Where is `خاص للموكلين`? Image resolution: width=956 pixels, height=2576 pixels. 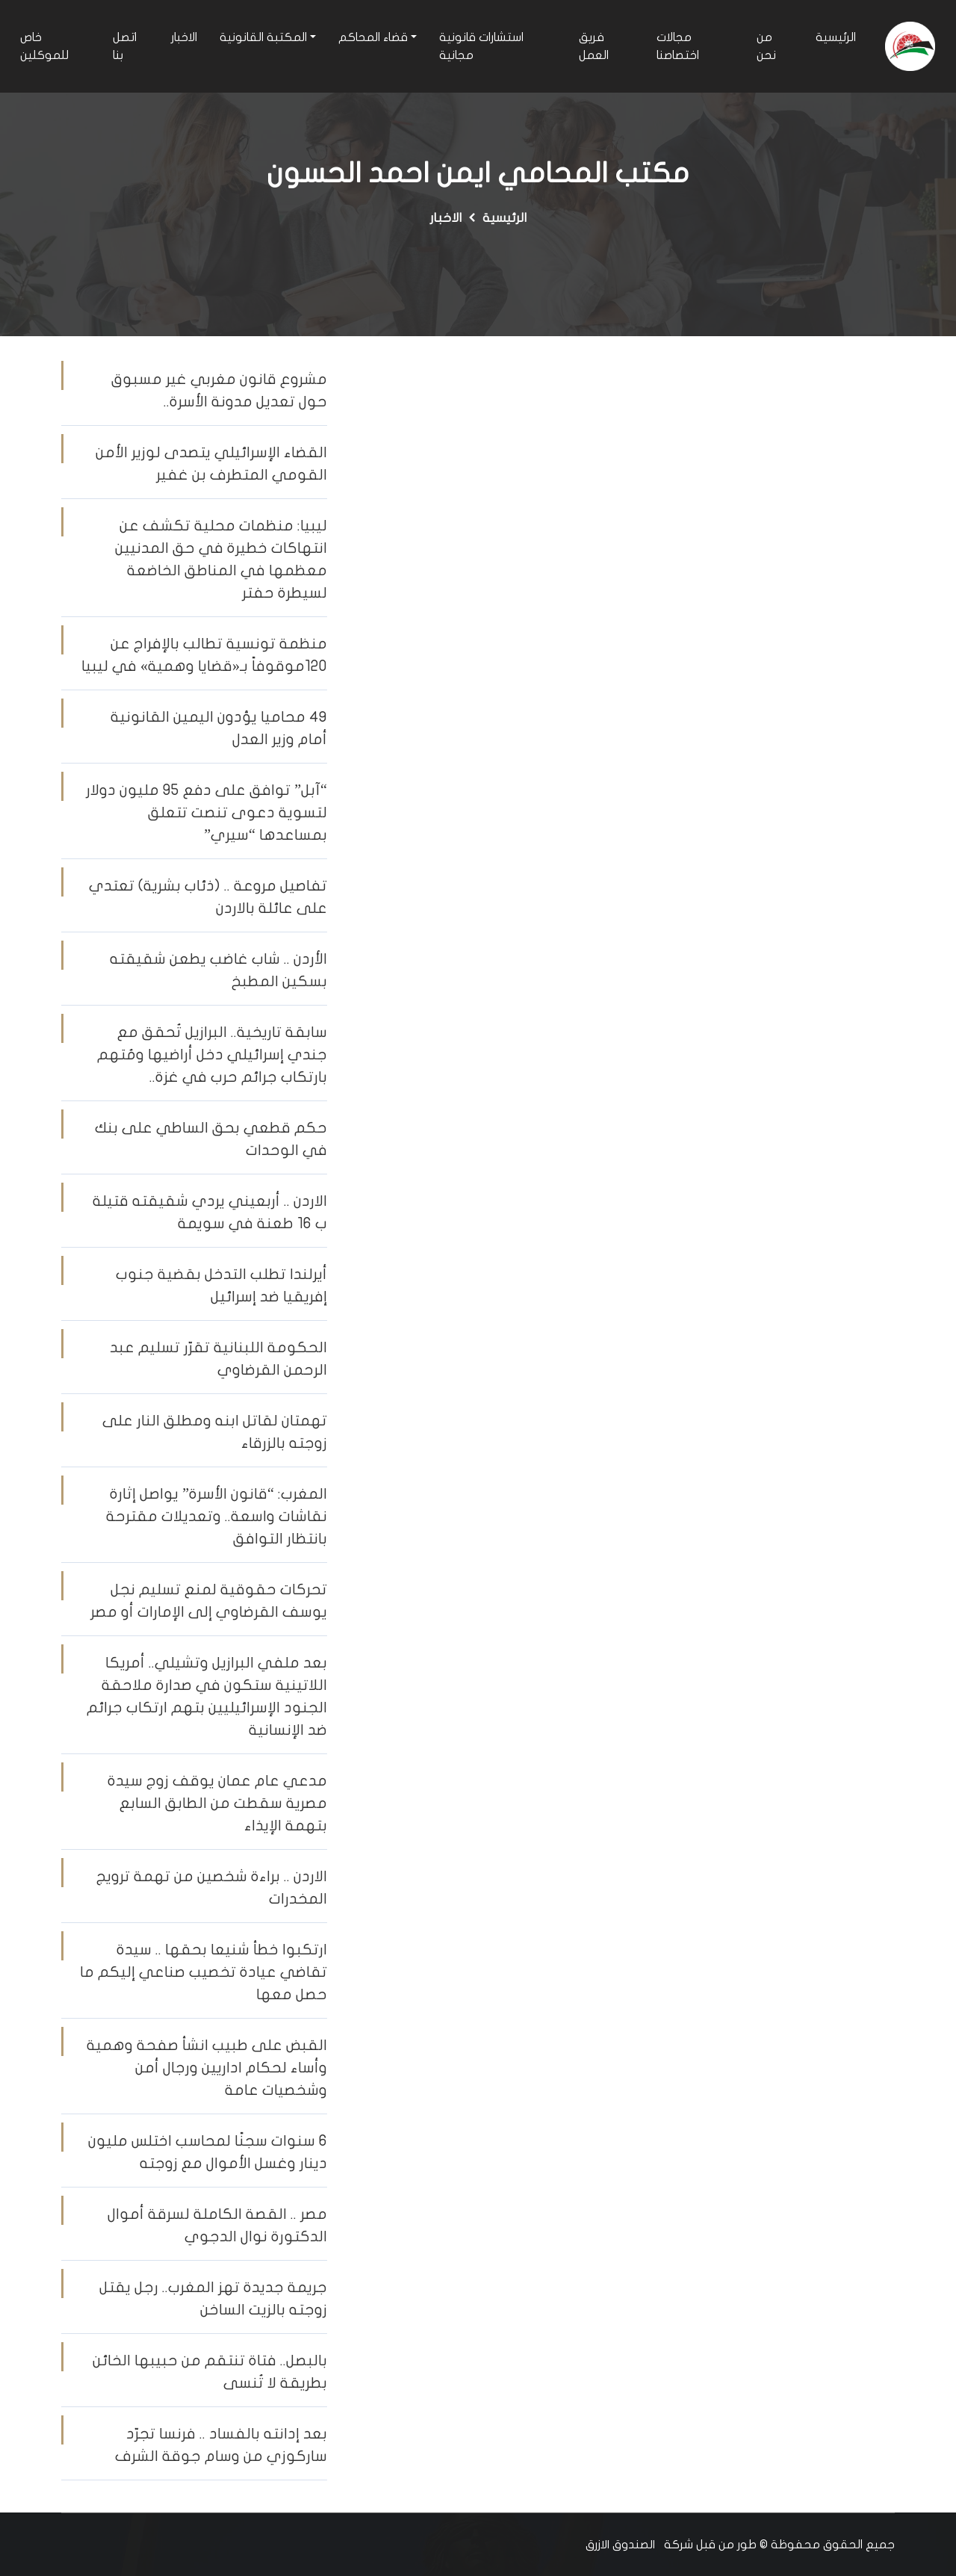 خاص للموكلين is located at coordinates (44, 46).